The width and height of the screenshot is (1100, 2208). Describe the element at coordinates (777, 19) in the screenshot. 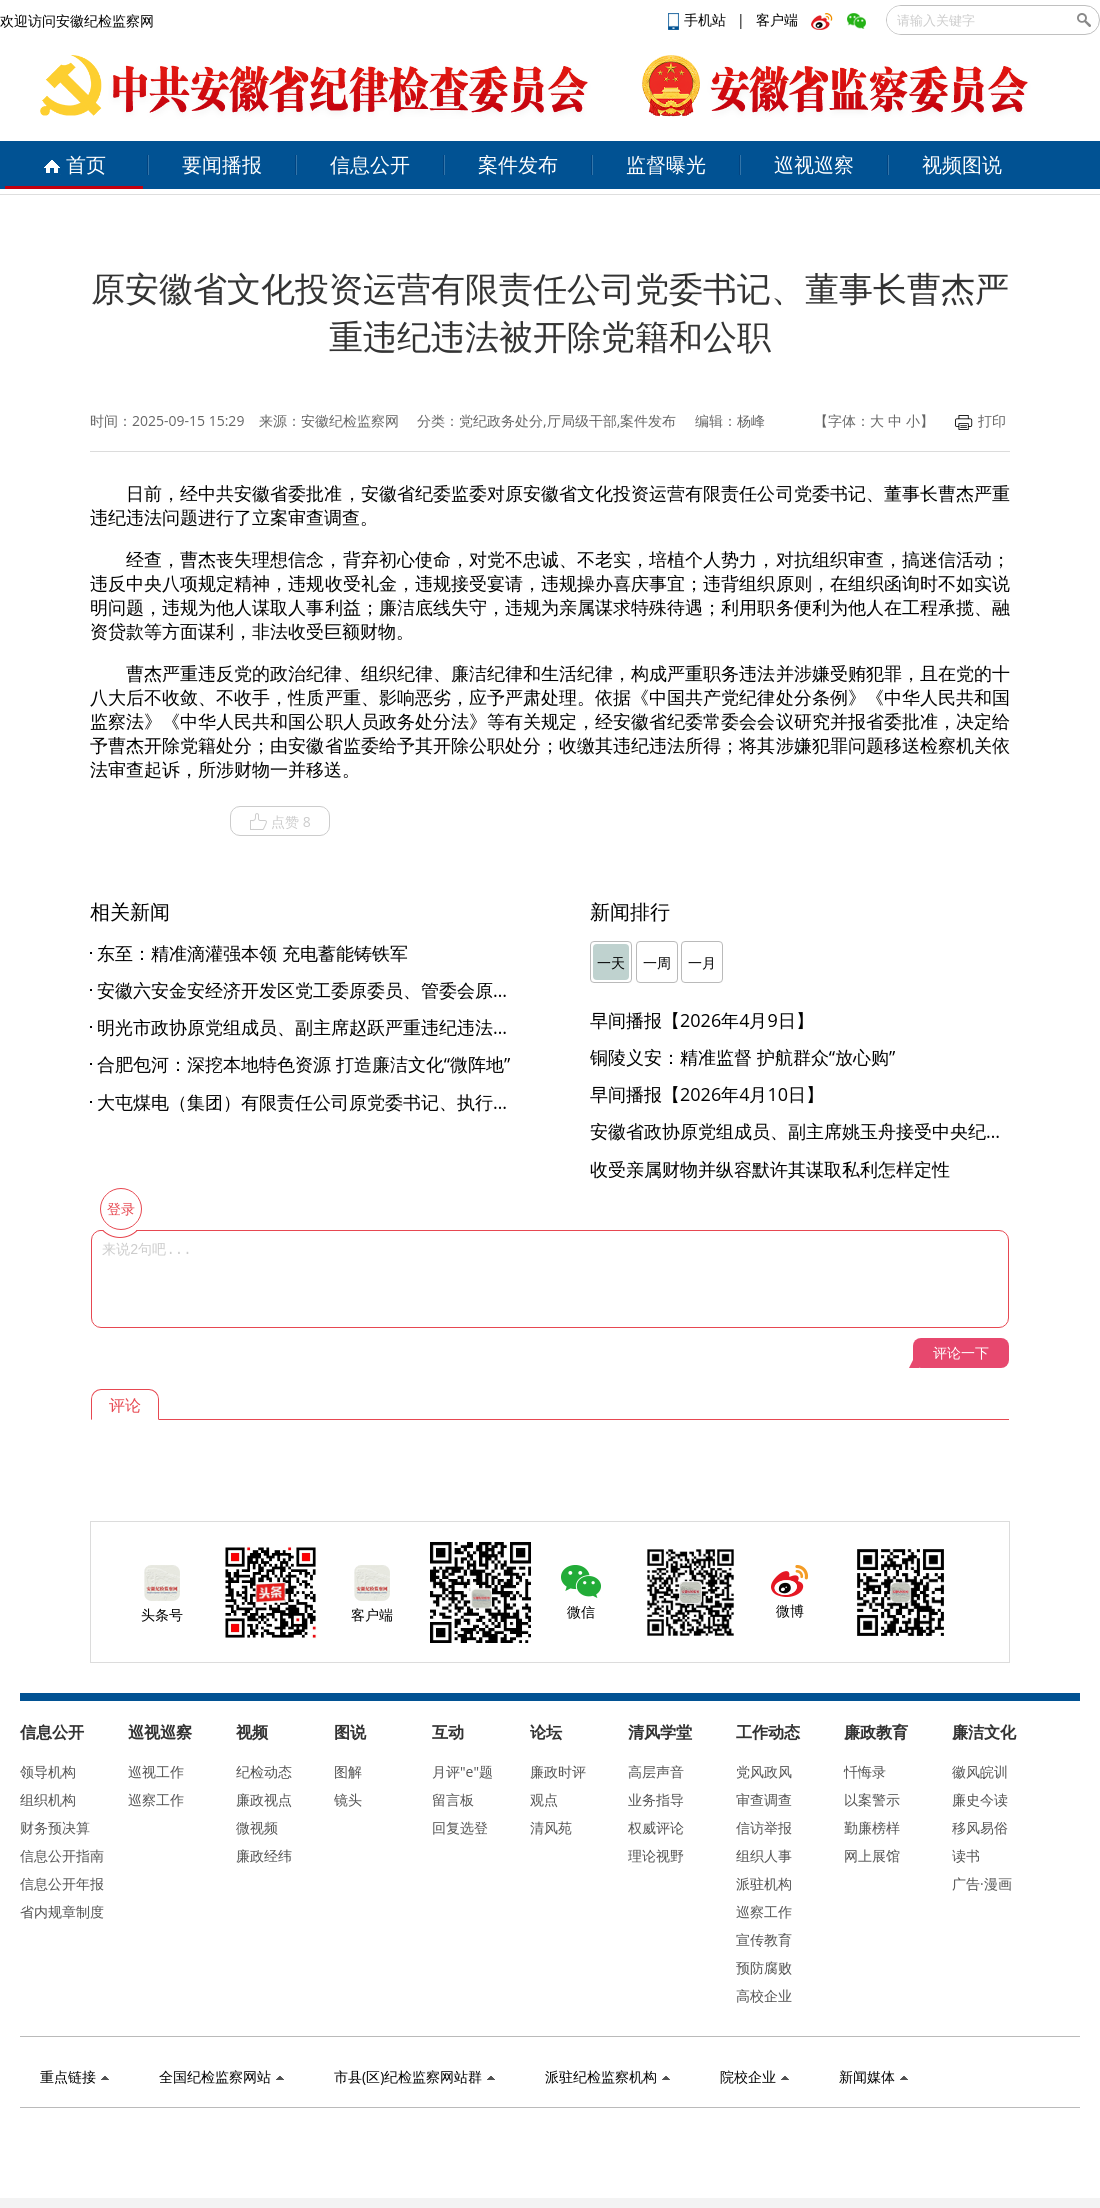

I see `客户端` at that location.